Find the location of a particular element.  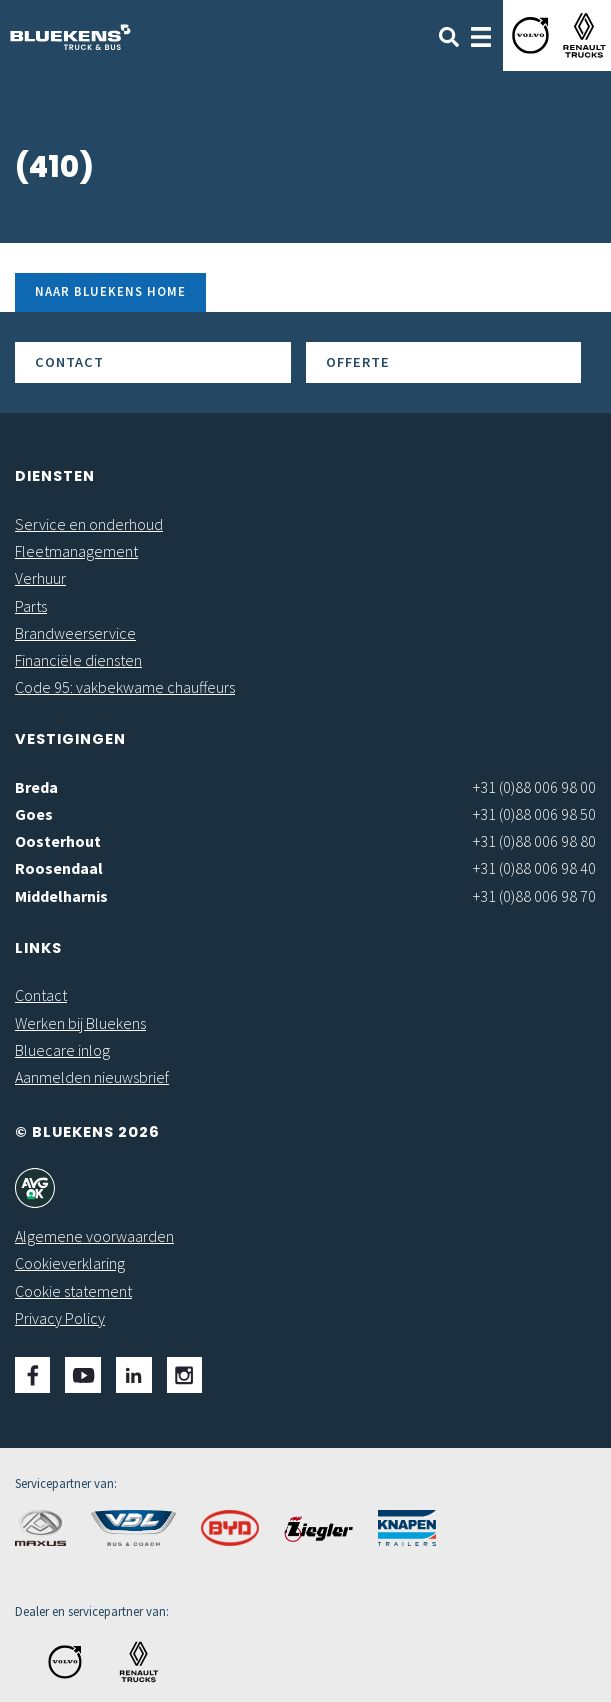

Oosterhout is located at coordinates (58, 841).